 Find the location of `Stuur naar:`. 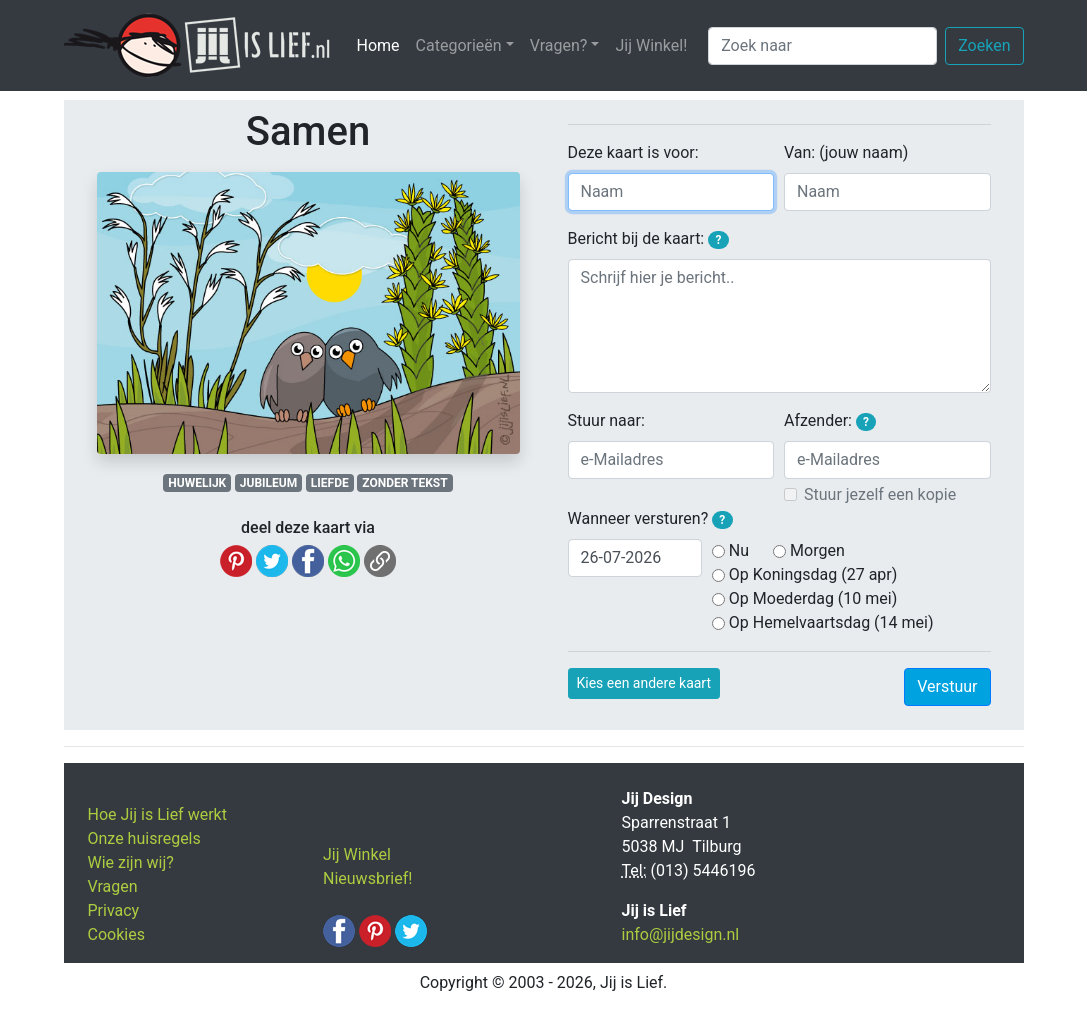

Stuur naar: is located at coordinates (606, 420).